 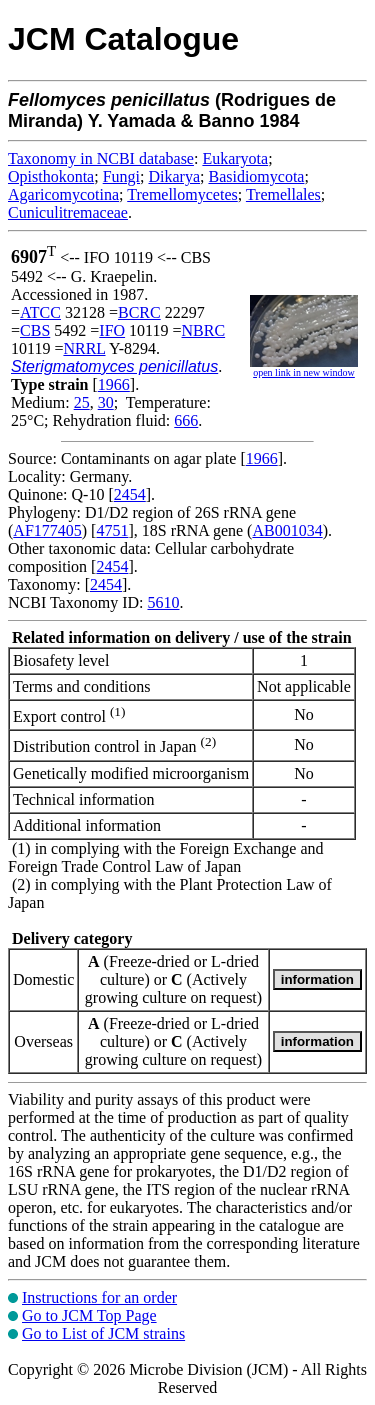 What do you see at coordinates (121, 176) in the screenshot?
I see `Fungi` at bounding box center [121, 176].